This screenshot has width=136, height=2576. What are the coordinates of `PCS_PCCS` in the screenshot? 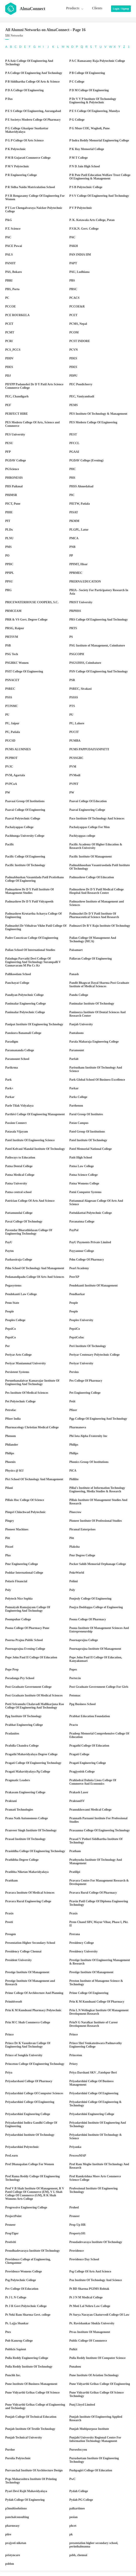 It's located at (12, 349).